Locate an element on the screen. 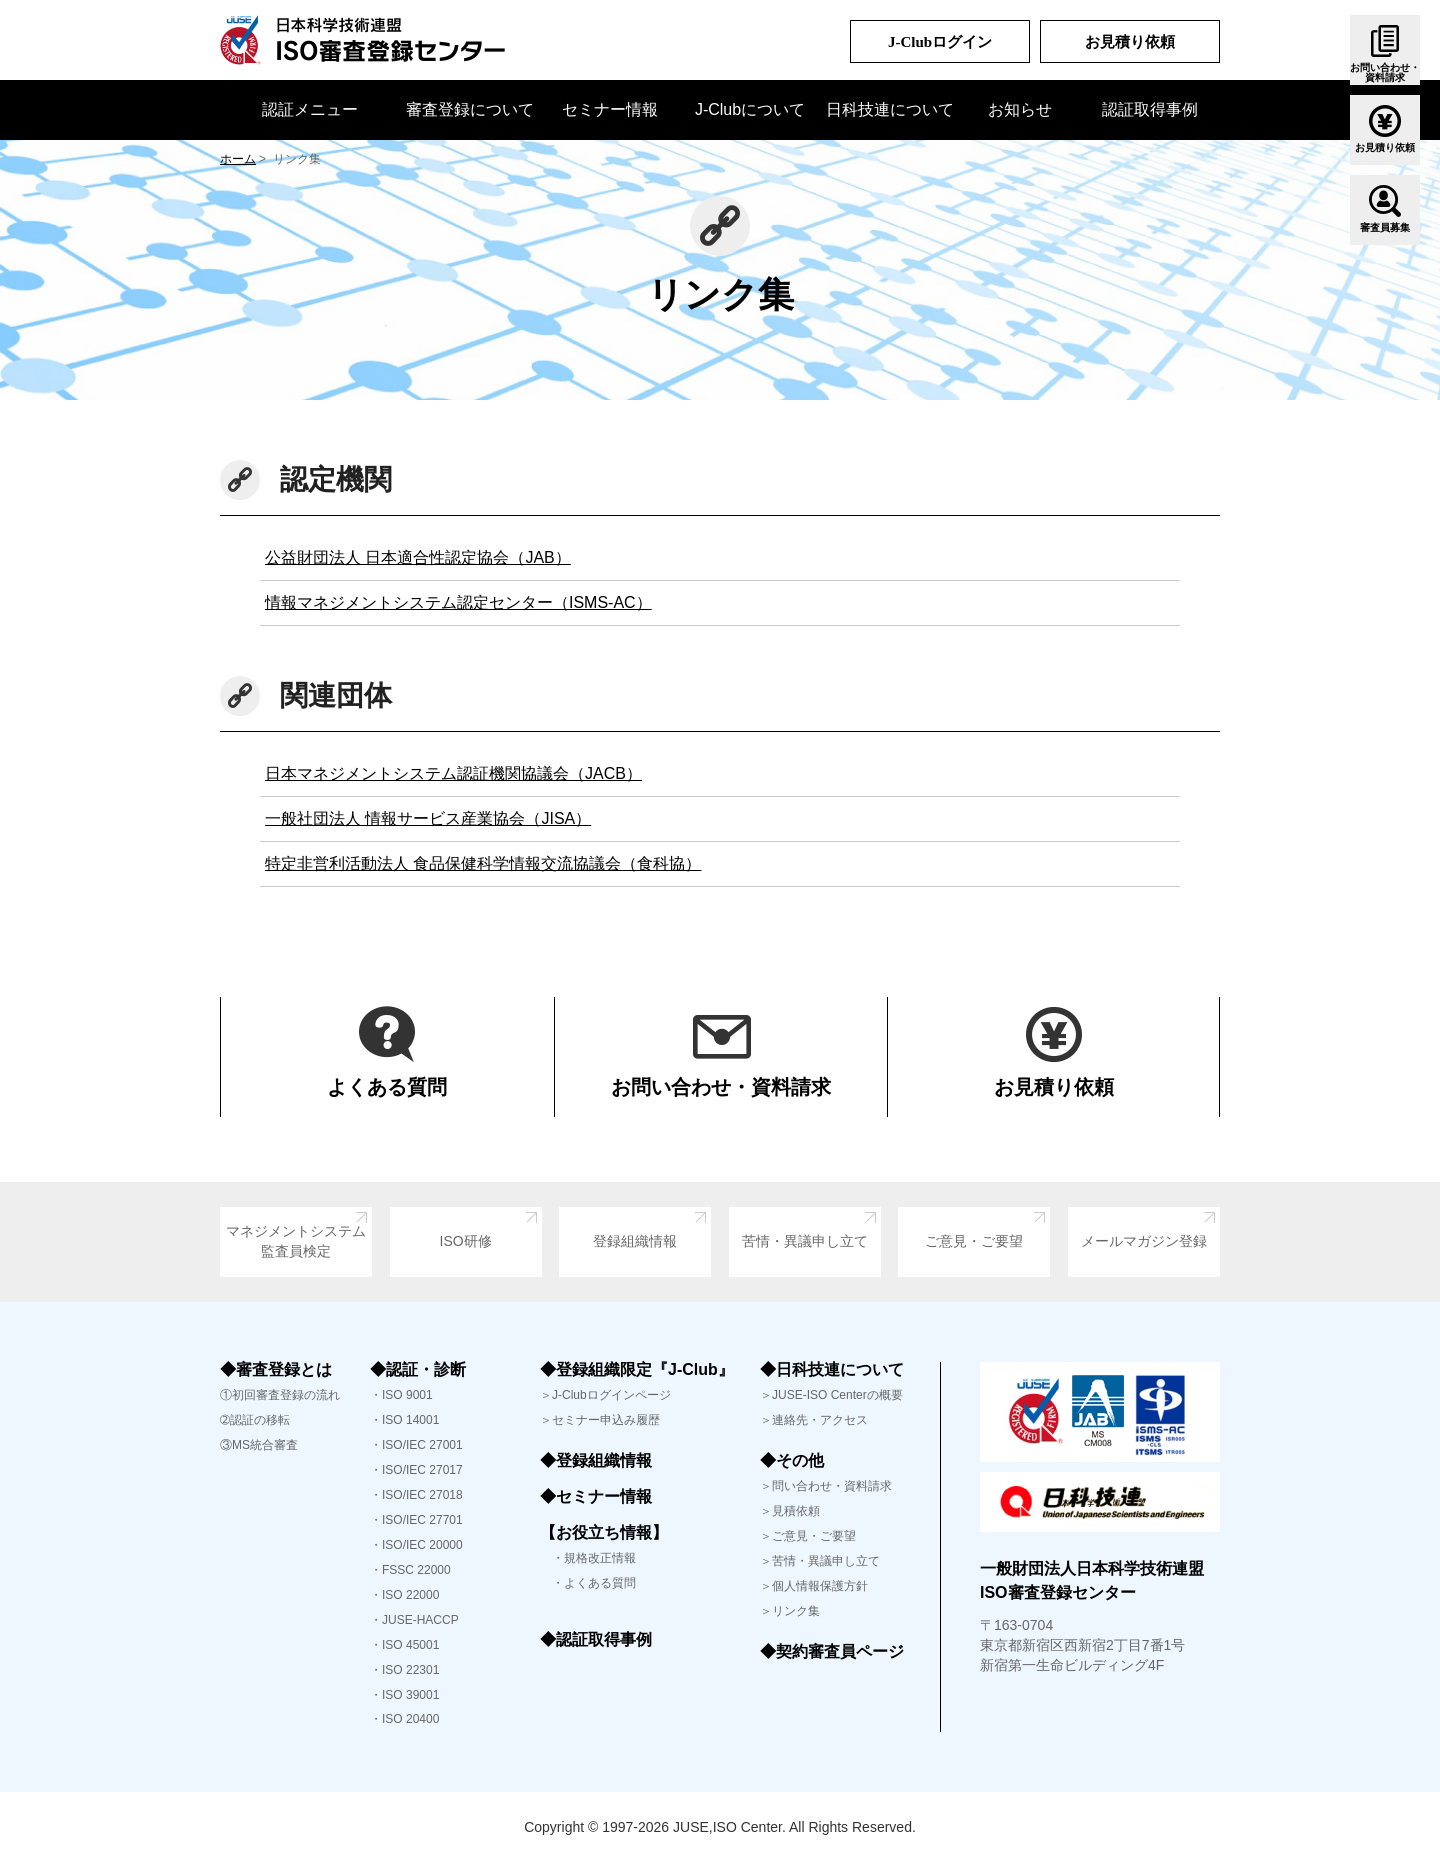 Image resolution: width=1440 pixels, height=1862 pixels. セミナー情報 is located at coordinates (610, 109).